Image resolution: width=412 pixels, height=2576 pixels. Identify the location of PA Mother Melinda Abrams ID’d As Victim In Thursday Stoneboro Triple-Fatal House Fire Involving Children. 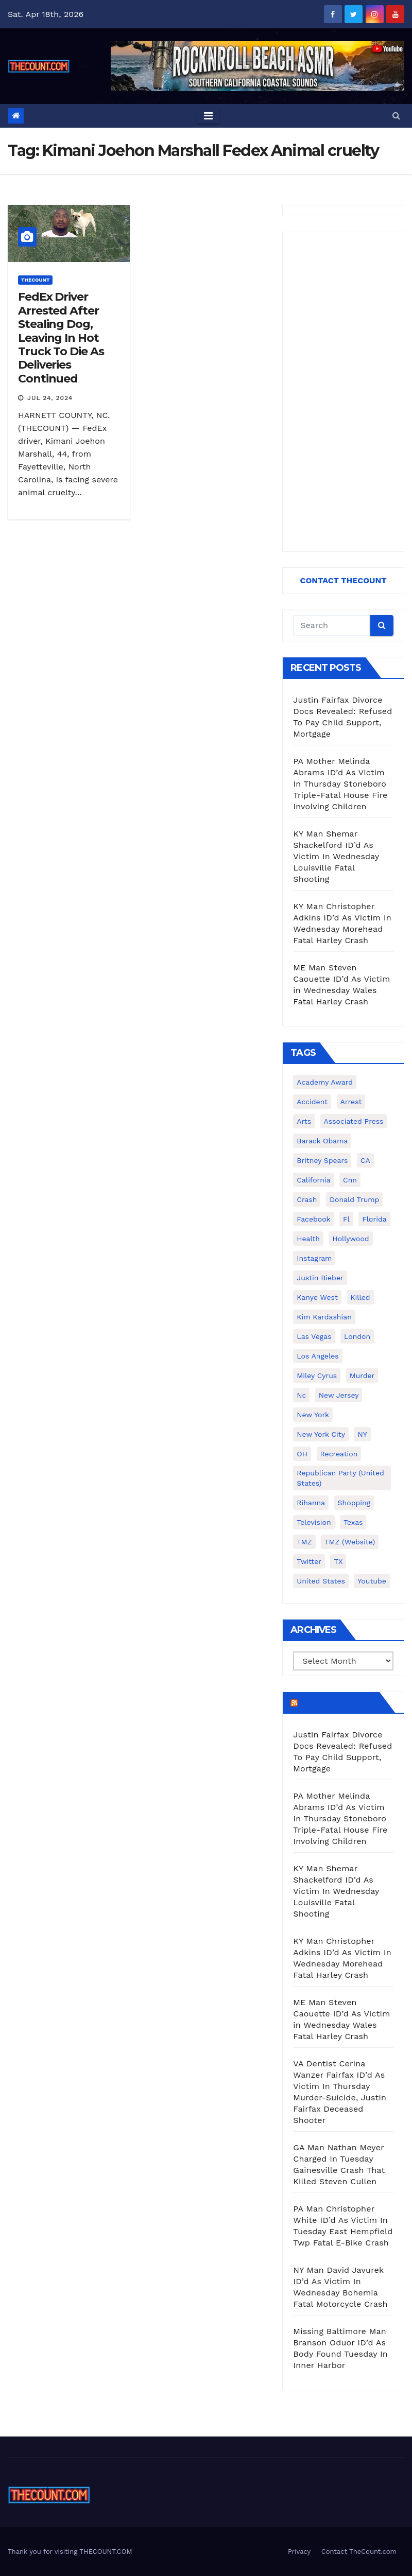
(340, 783).